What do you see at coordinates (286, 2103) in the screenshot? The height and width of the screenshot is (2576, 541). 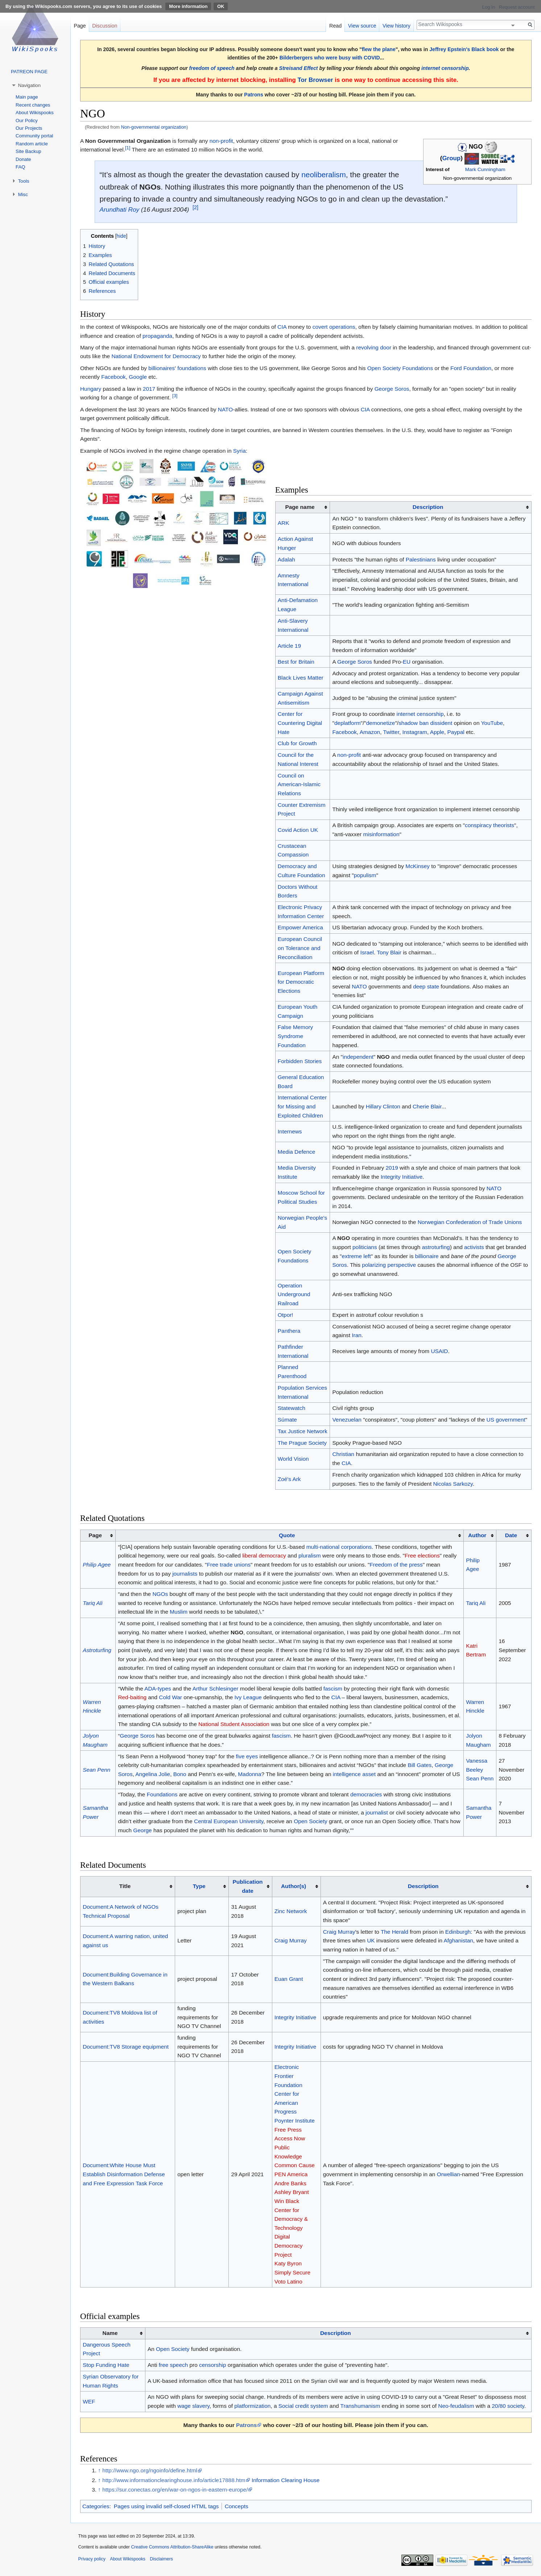 I see `Center for American Progress` at bounding box center [286, 2103].